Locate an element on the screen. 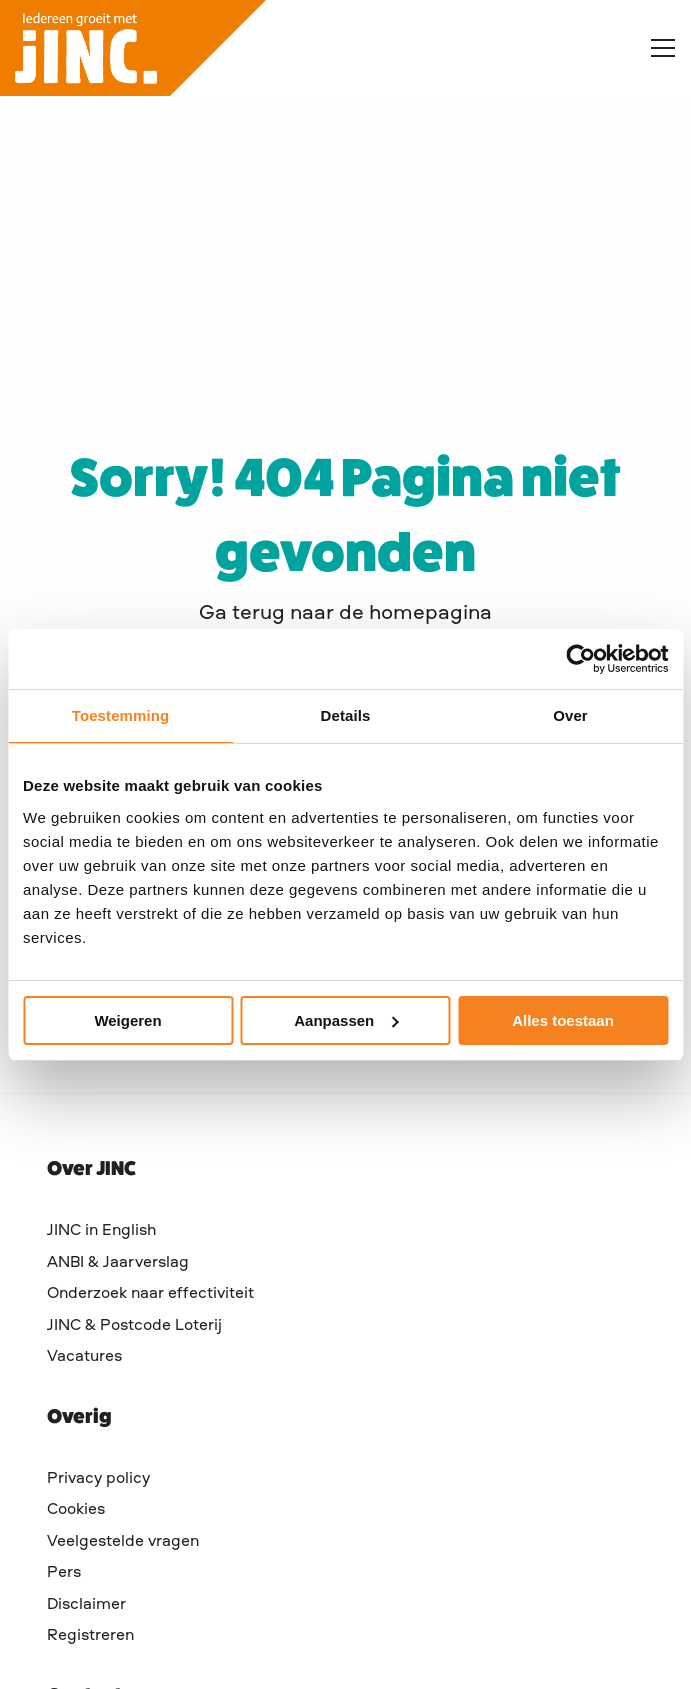 Image resolution: width=691 pixels, height=1689 pixels. Toestemming [tab] is located at coordinates (121, 715).